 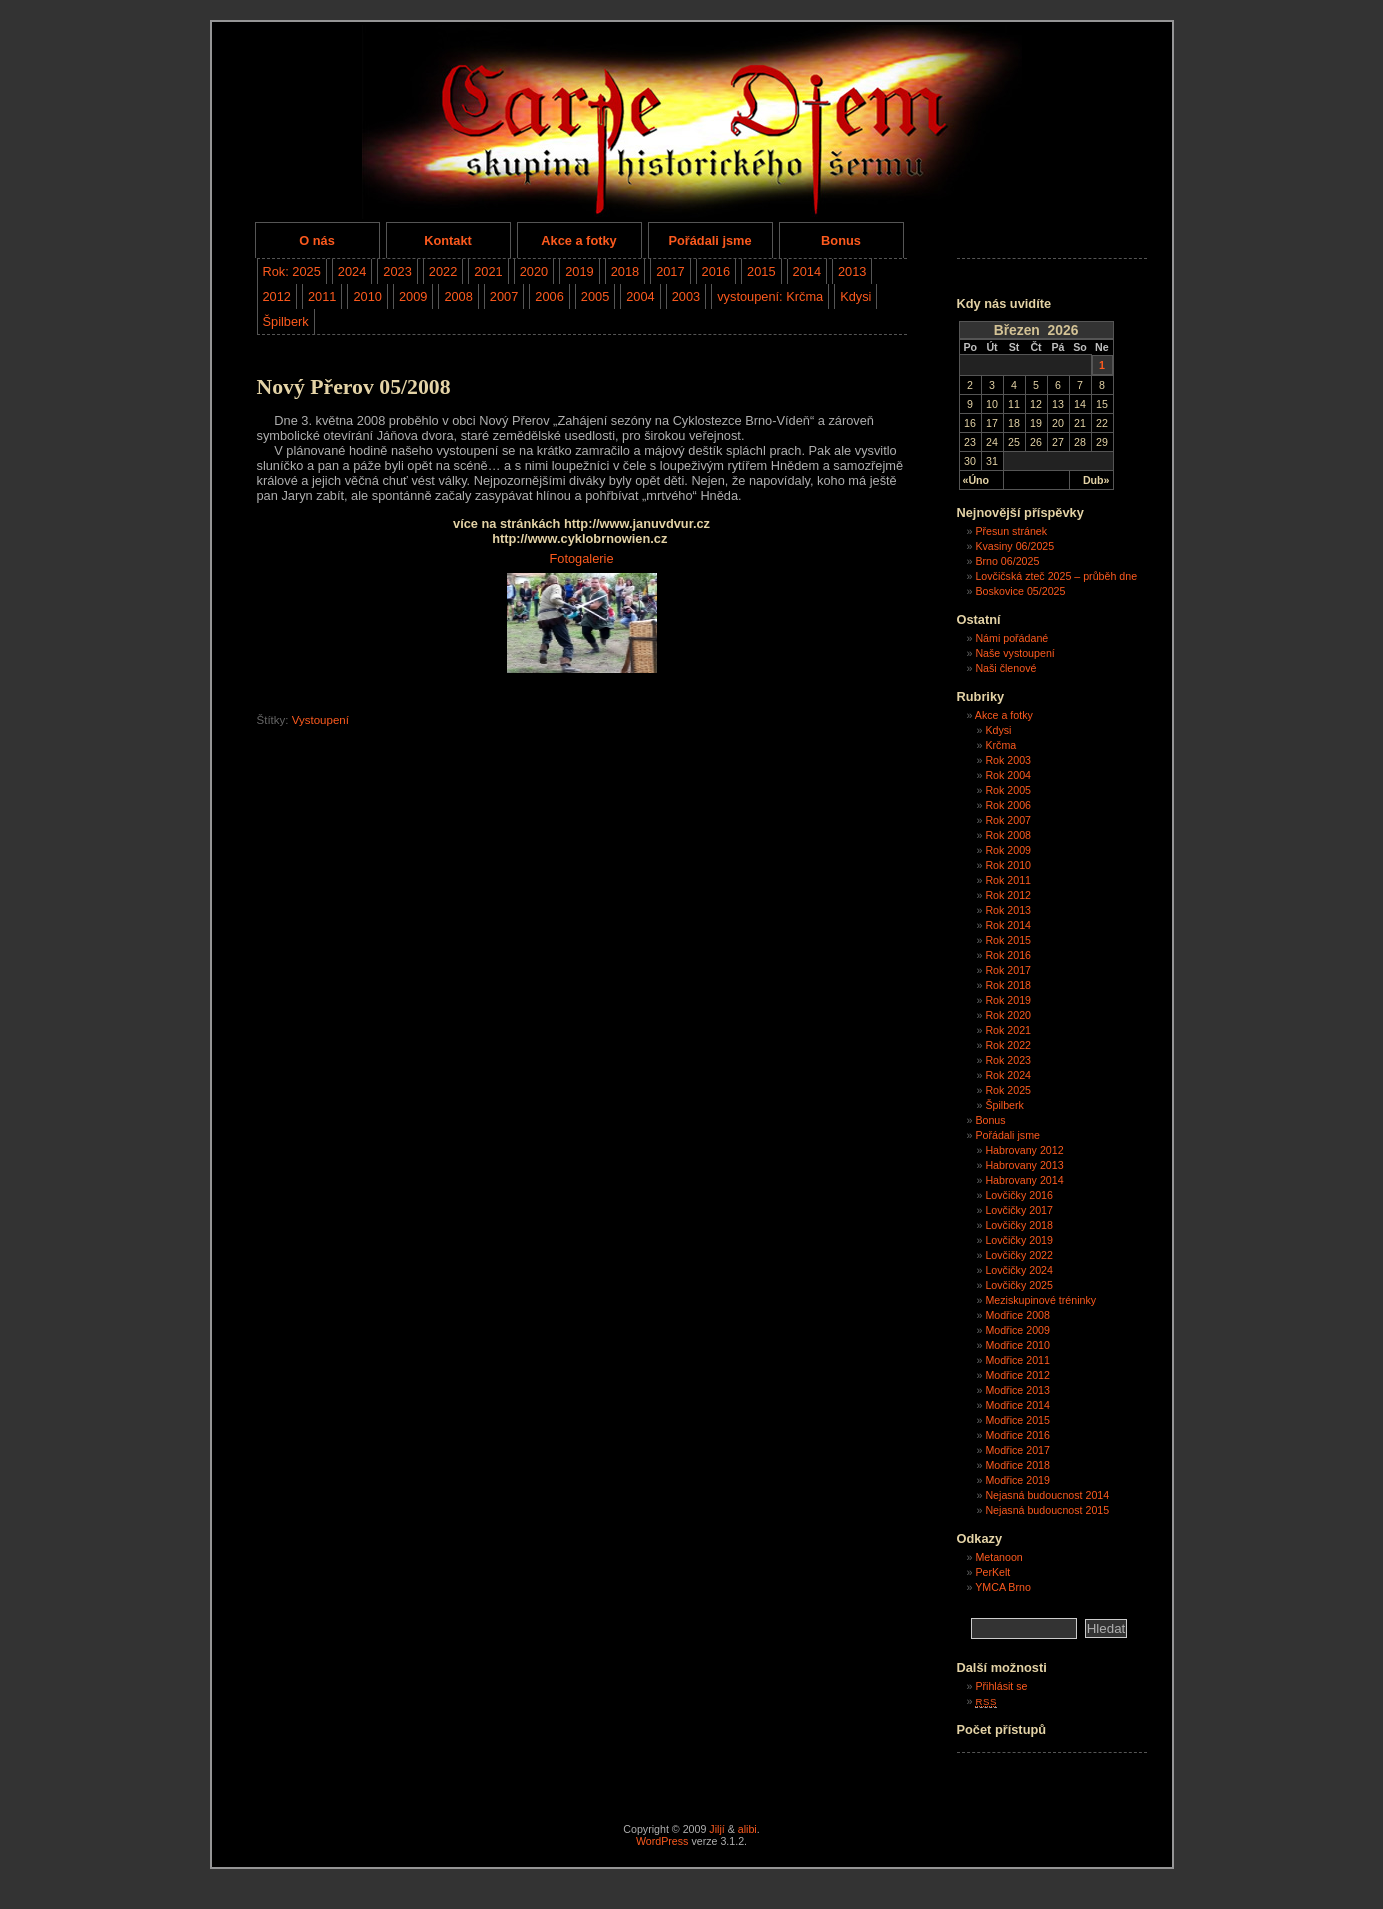 What do you see at coordinates (578, 240) in the screenshot?
I see `Akce a fotky` at bounding box center [578, 240].